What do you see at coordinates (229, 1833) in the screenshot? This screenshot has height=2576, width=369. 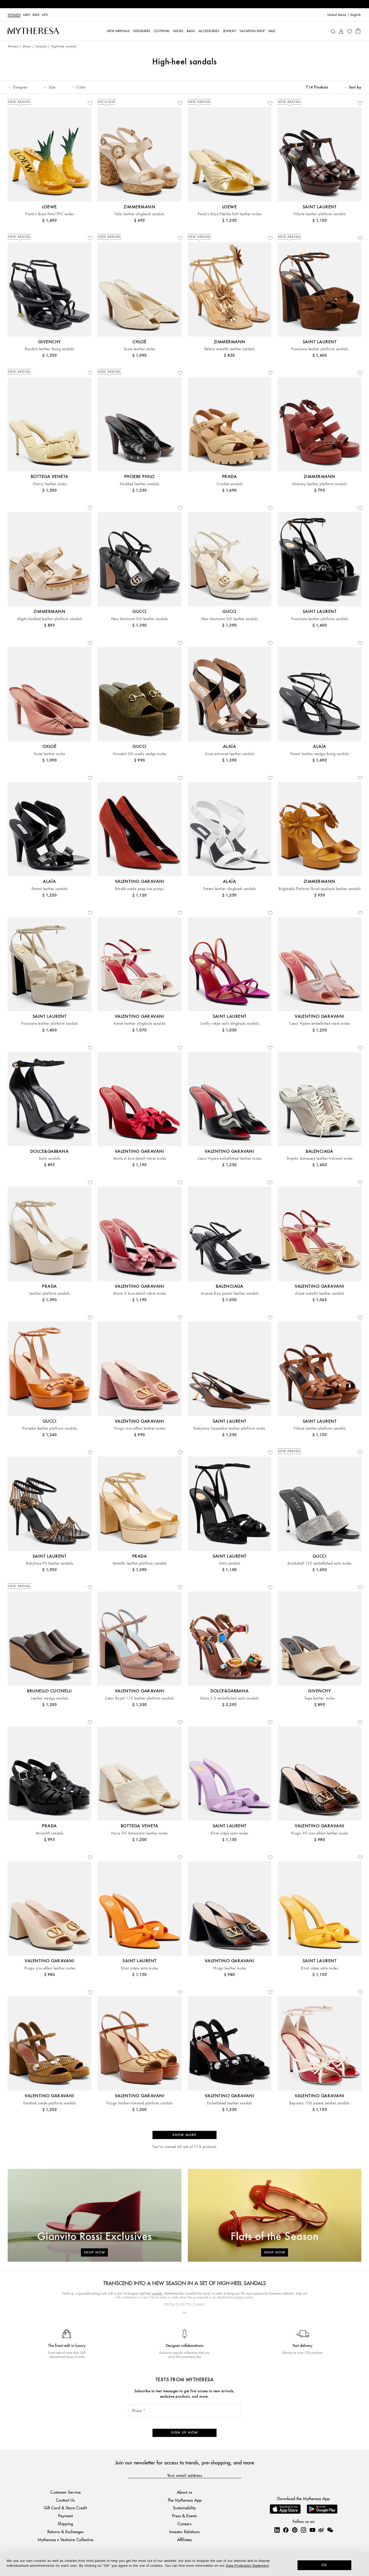 I see `Kirat crêpe satin mules` at bounding box center [229, 1833].